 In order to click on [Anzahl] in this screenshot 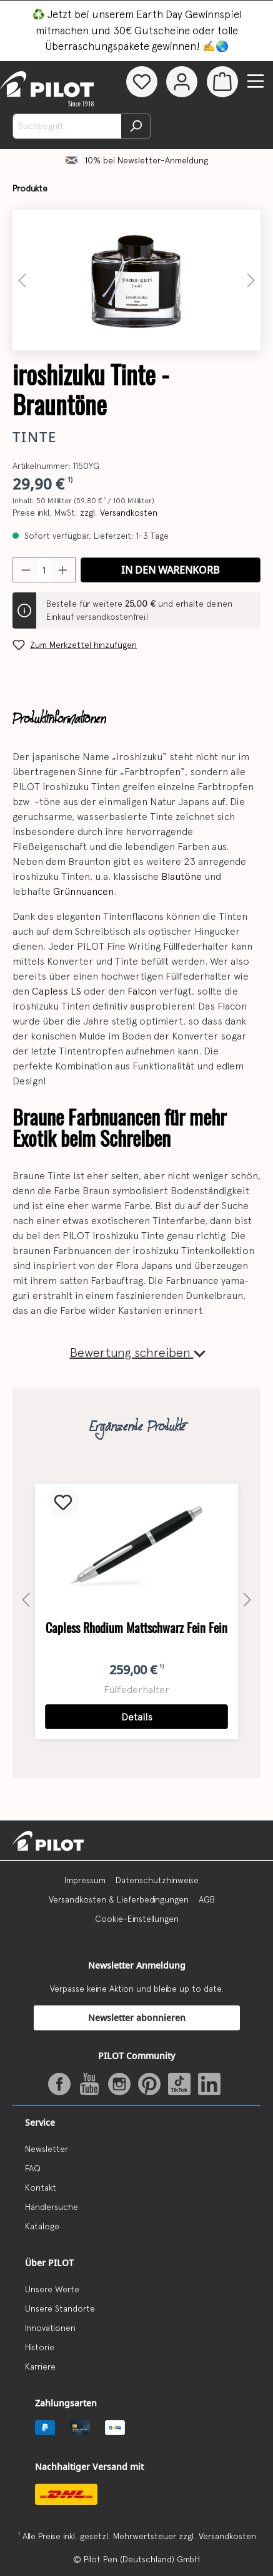, I will do `click(44, 569)`.